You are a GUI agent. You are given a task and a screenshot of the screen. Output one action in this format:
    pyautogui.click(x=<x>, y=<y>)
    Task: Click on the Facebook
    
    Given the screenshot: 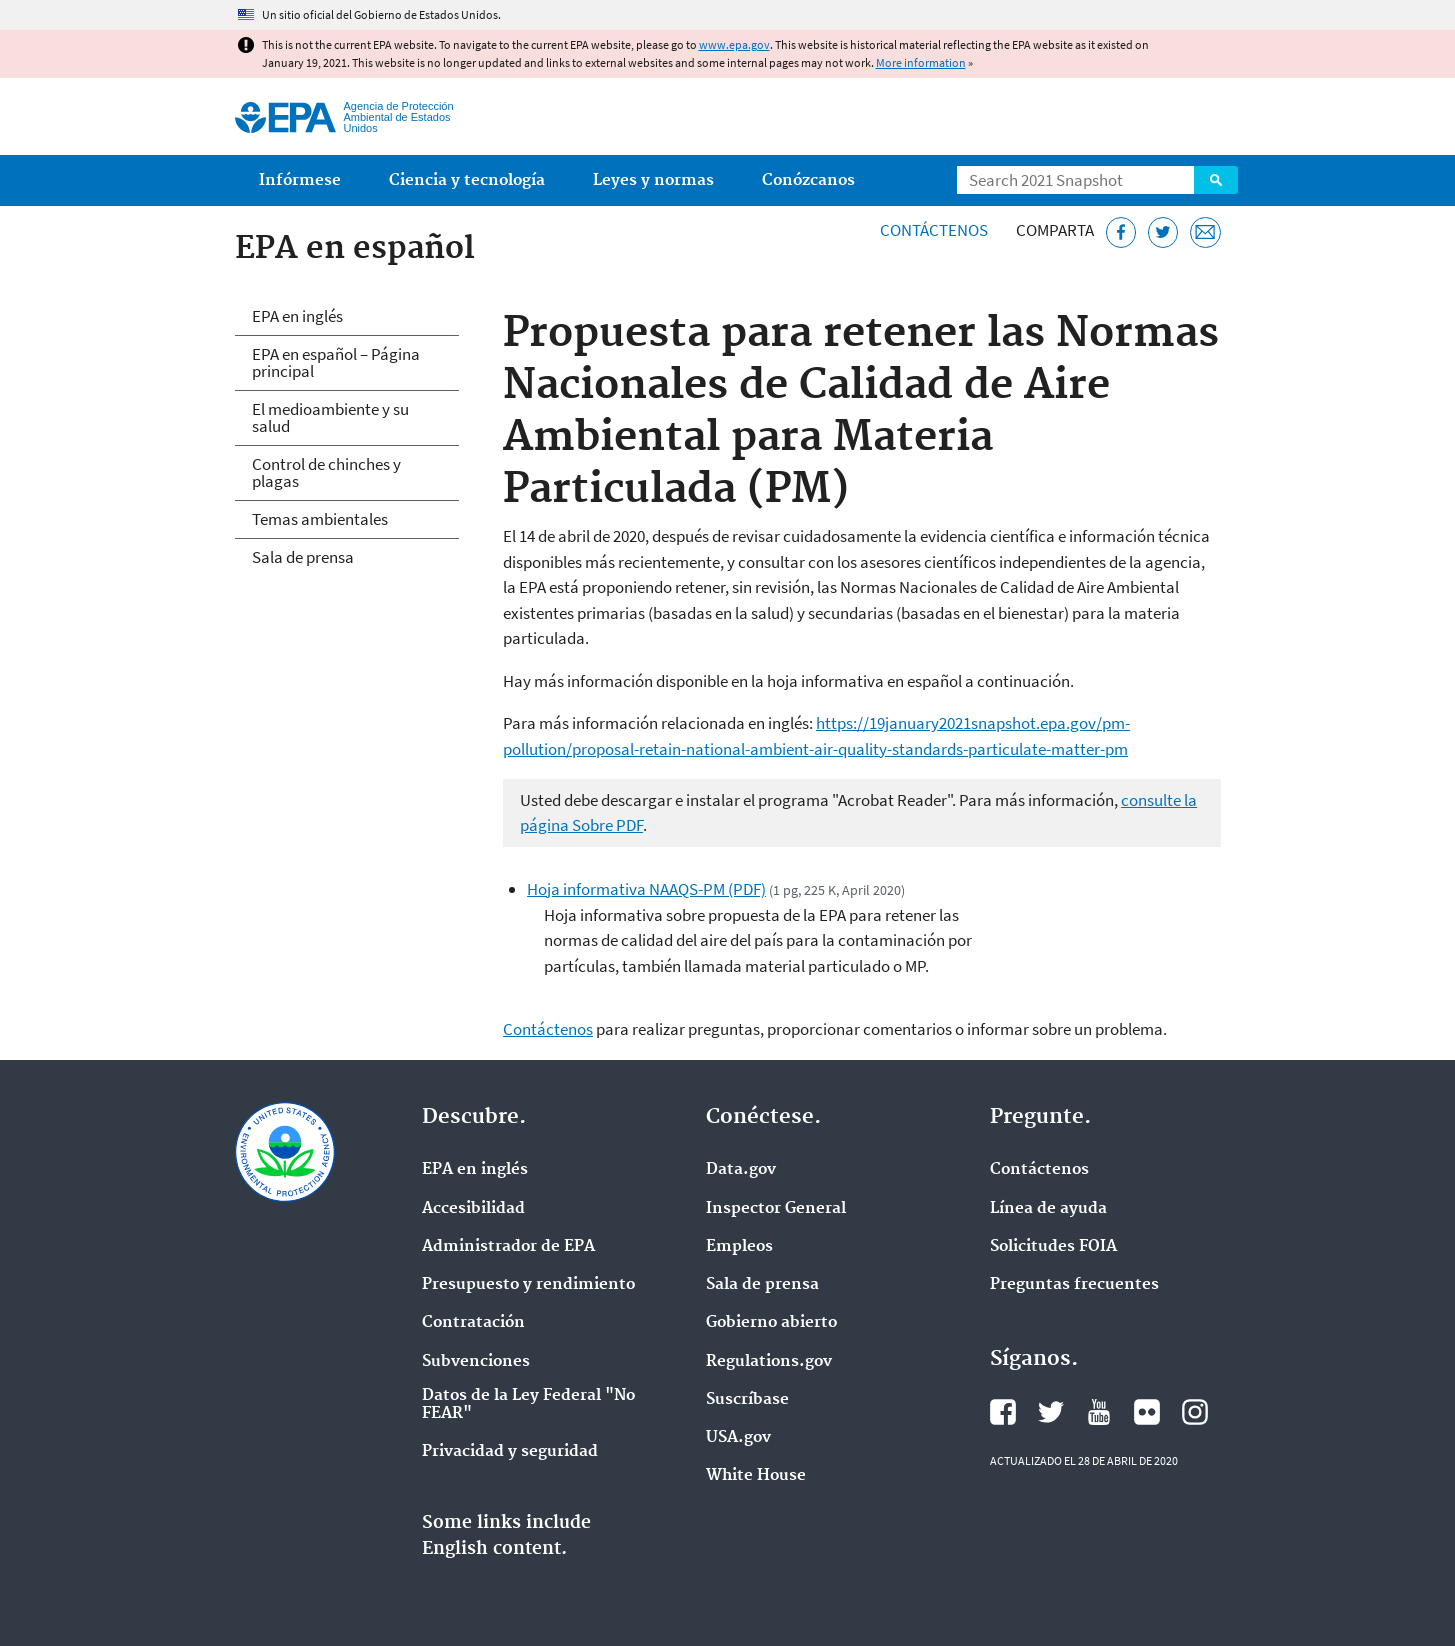 What is the action you would take?
    pyautogui.click(x=1003, y=1412)
    